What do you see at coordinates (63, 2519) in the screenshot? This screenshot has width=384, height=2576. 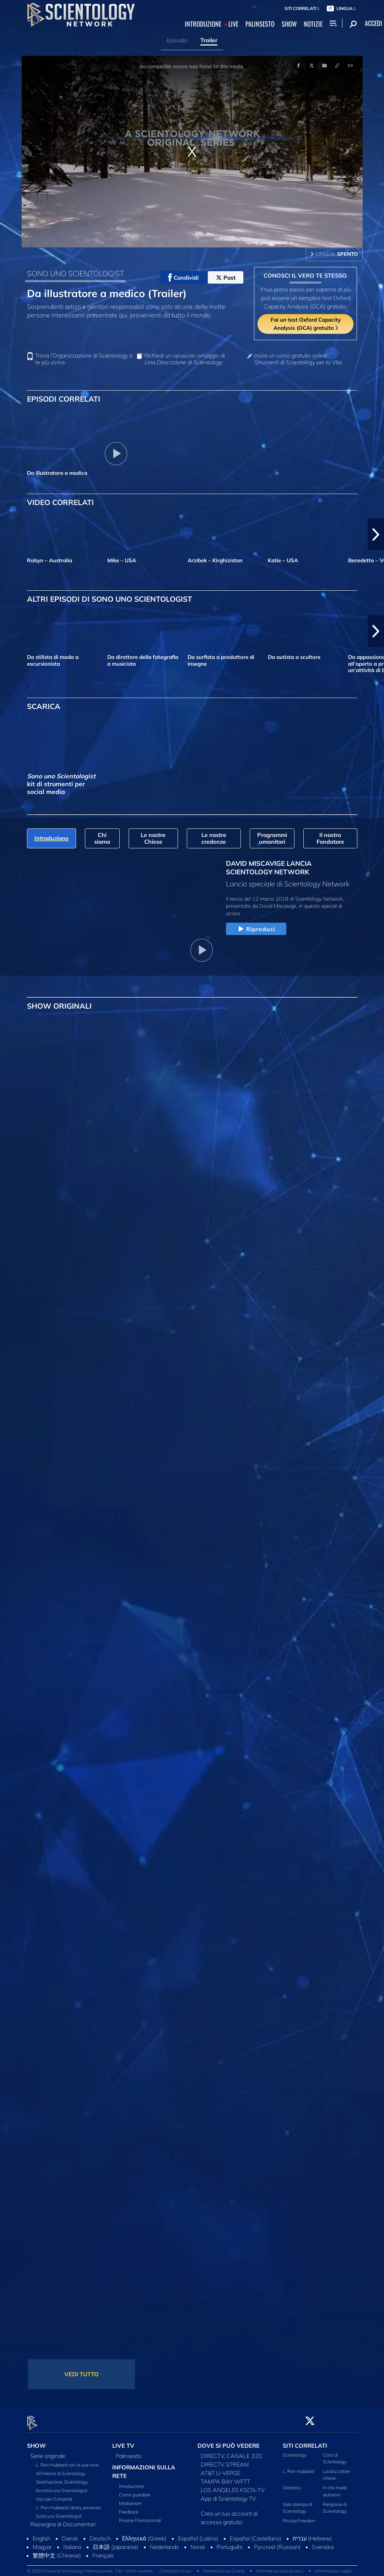 I see `Rassegna di Documentari` at bounding box center [63, 2519].